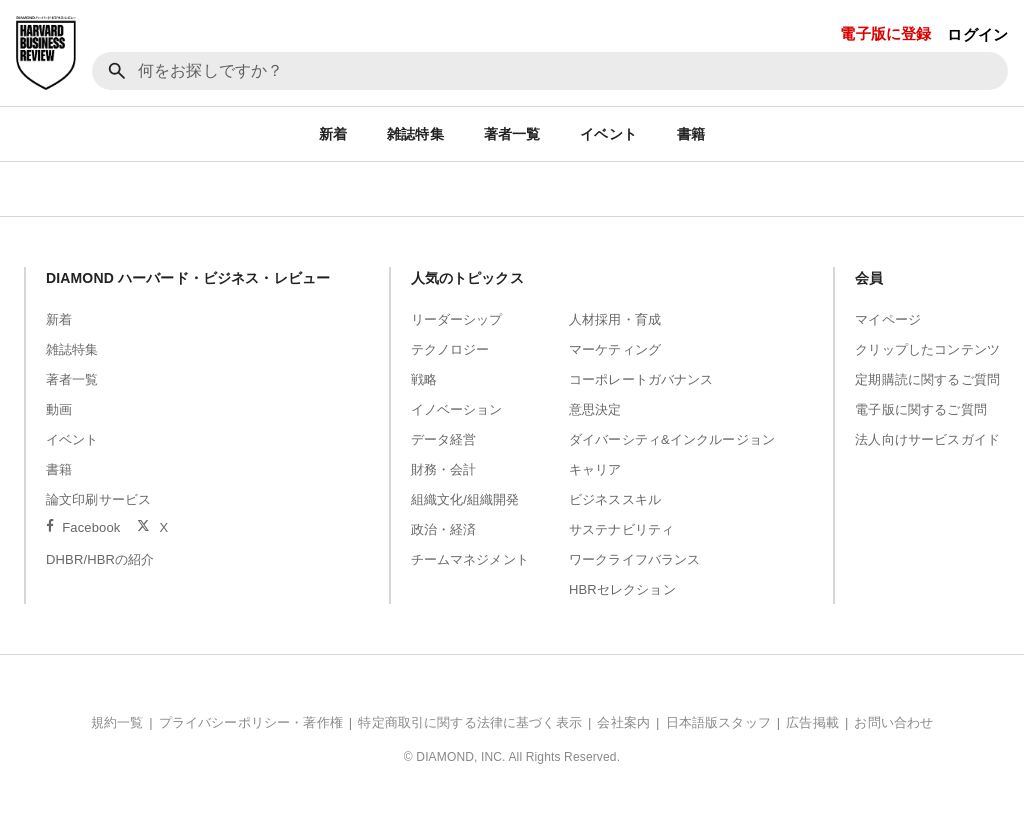  What do you see at coordinates (621, 529) in the screenshot?
I see `サステナビリティ` at bounding box center [621, 529].